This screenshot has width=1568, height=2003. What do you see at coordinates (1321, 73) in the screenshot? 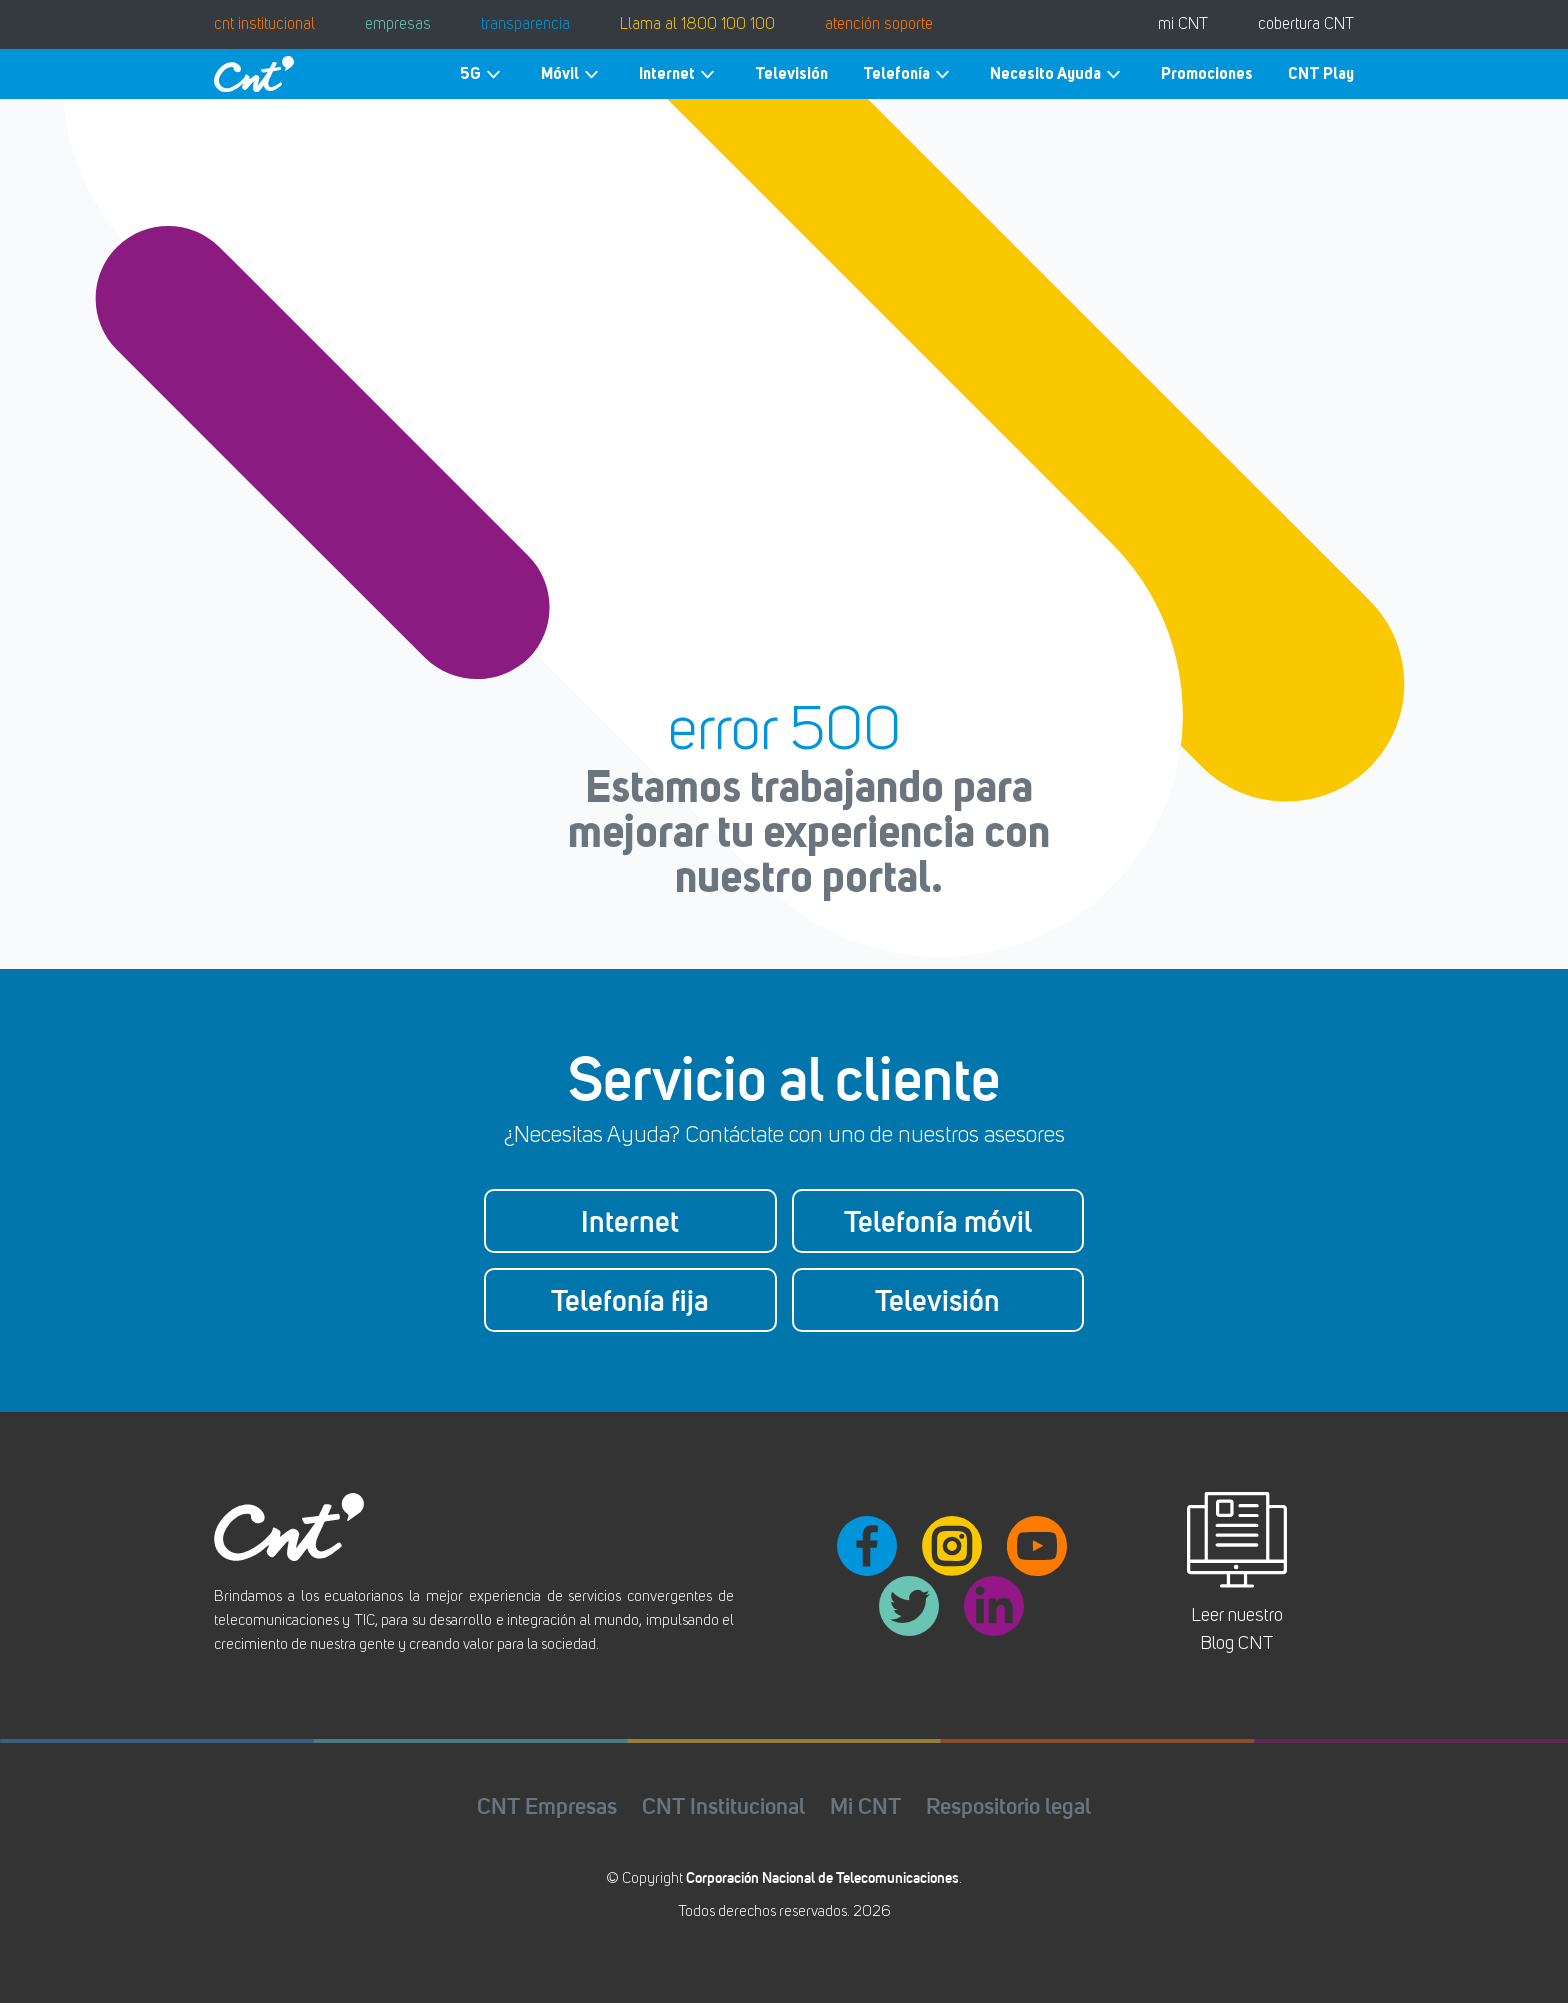
I see `CNT Play` at bounding box center [1321, 73].